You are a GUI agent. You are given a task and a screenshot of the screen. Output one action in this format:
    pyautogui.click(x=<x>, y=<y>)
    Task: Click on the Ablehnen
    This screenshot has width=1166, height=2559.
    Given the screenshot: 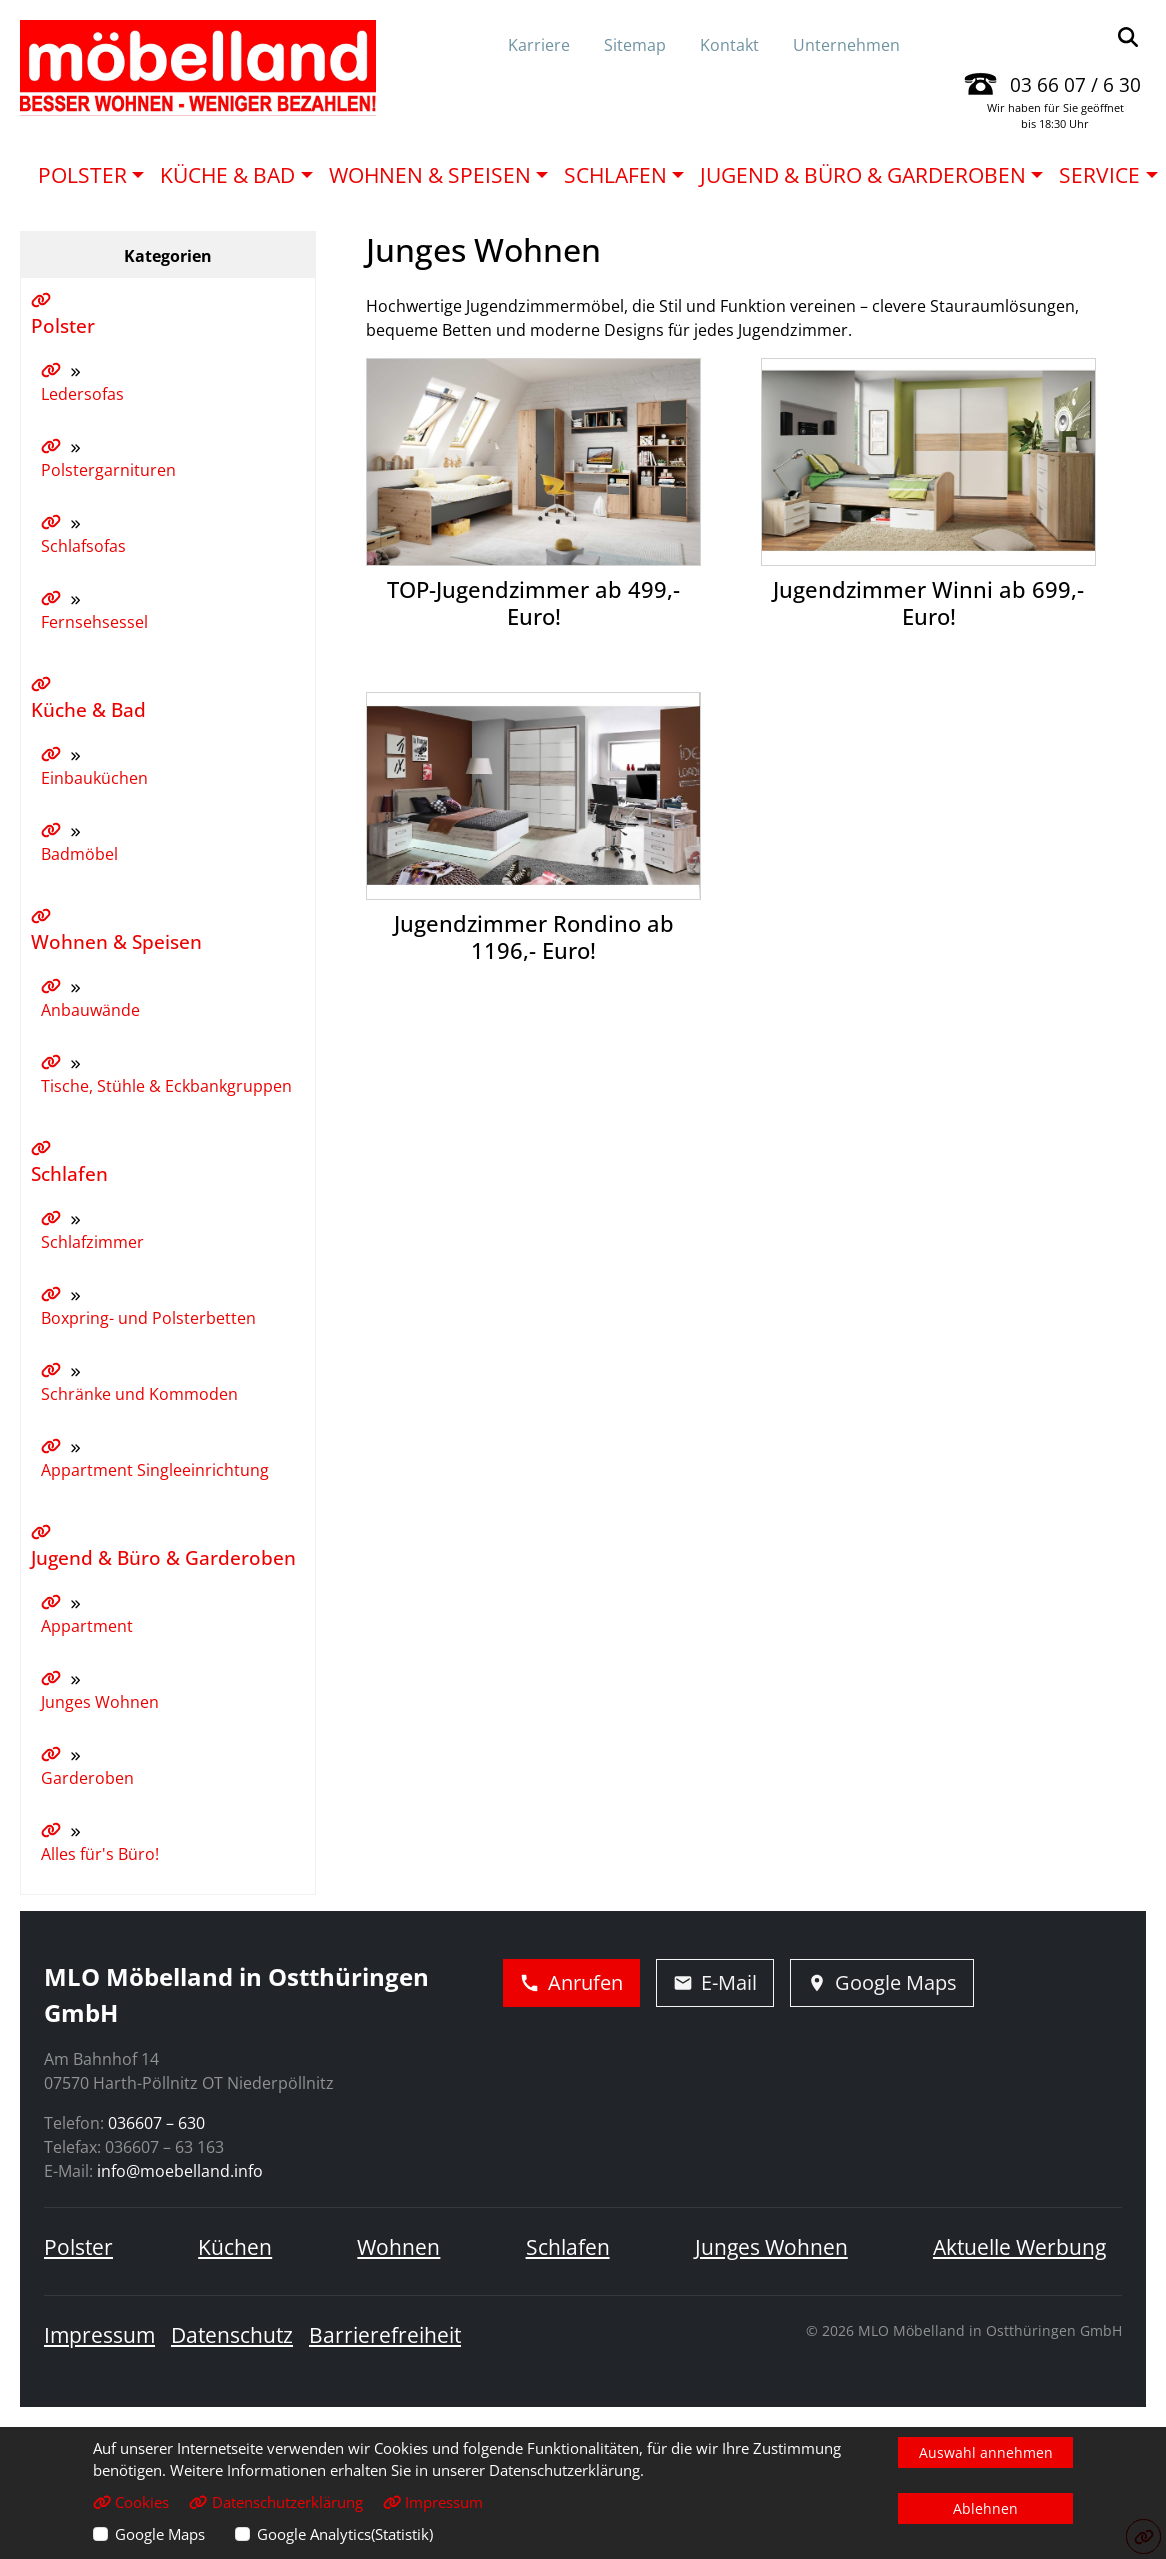 What is the action you would take?
    pyautogui.click(x=985, y=2508)
    